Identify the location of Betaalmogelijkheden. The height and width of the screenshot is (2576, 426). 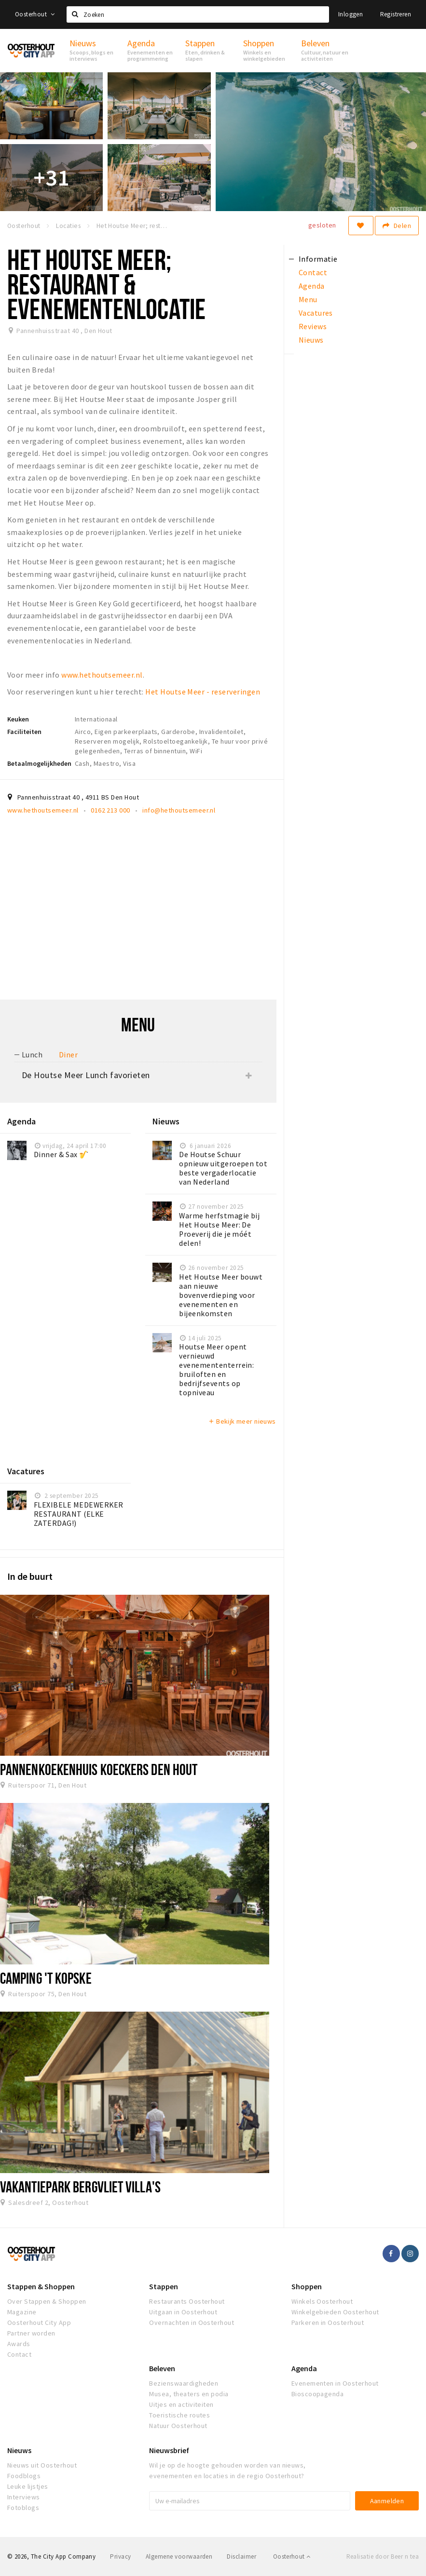
(39, 763).